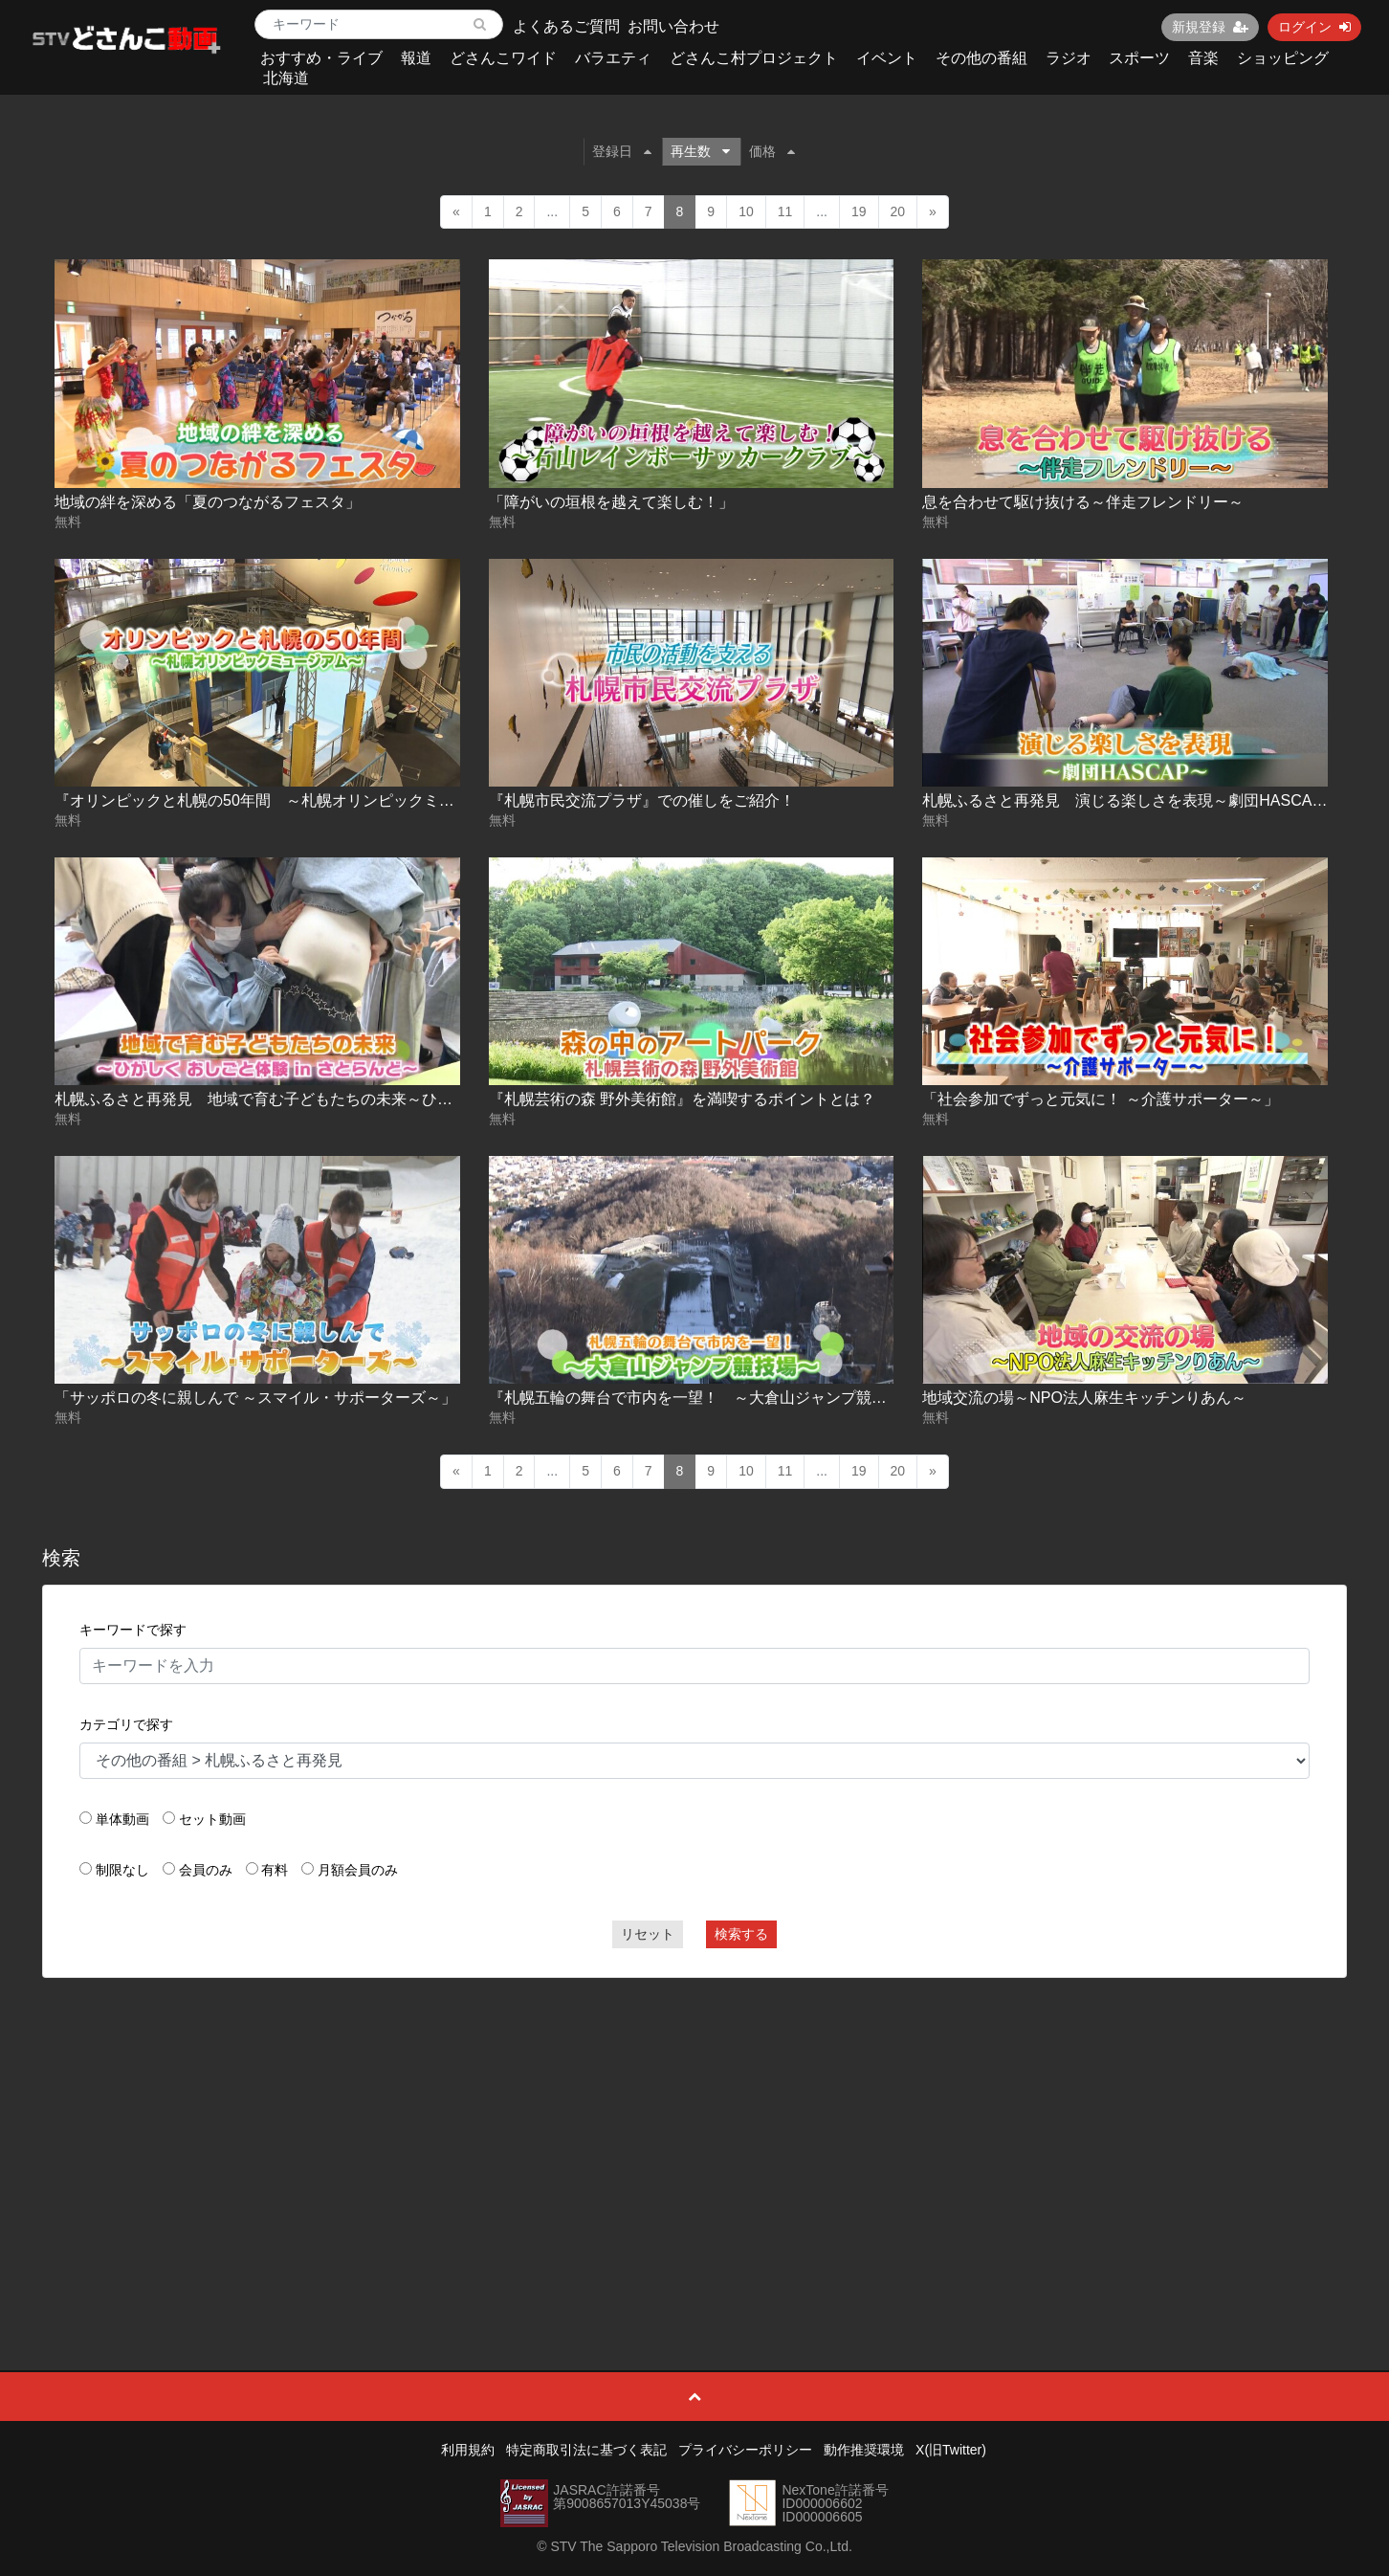 The width and height of the screenshot is (1389, 2576). Describe the element at coordinates (613, 58) in the screenshot. I see `バラエティ` at that location.